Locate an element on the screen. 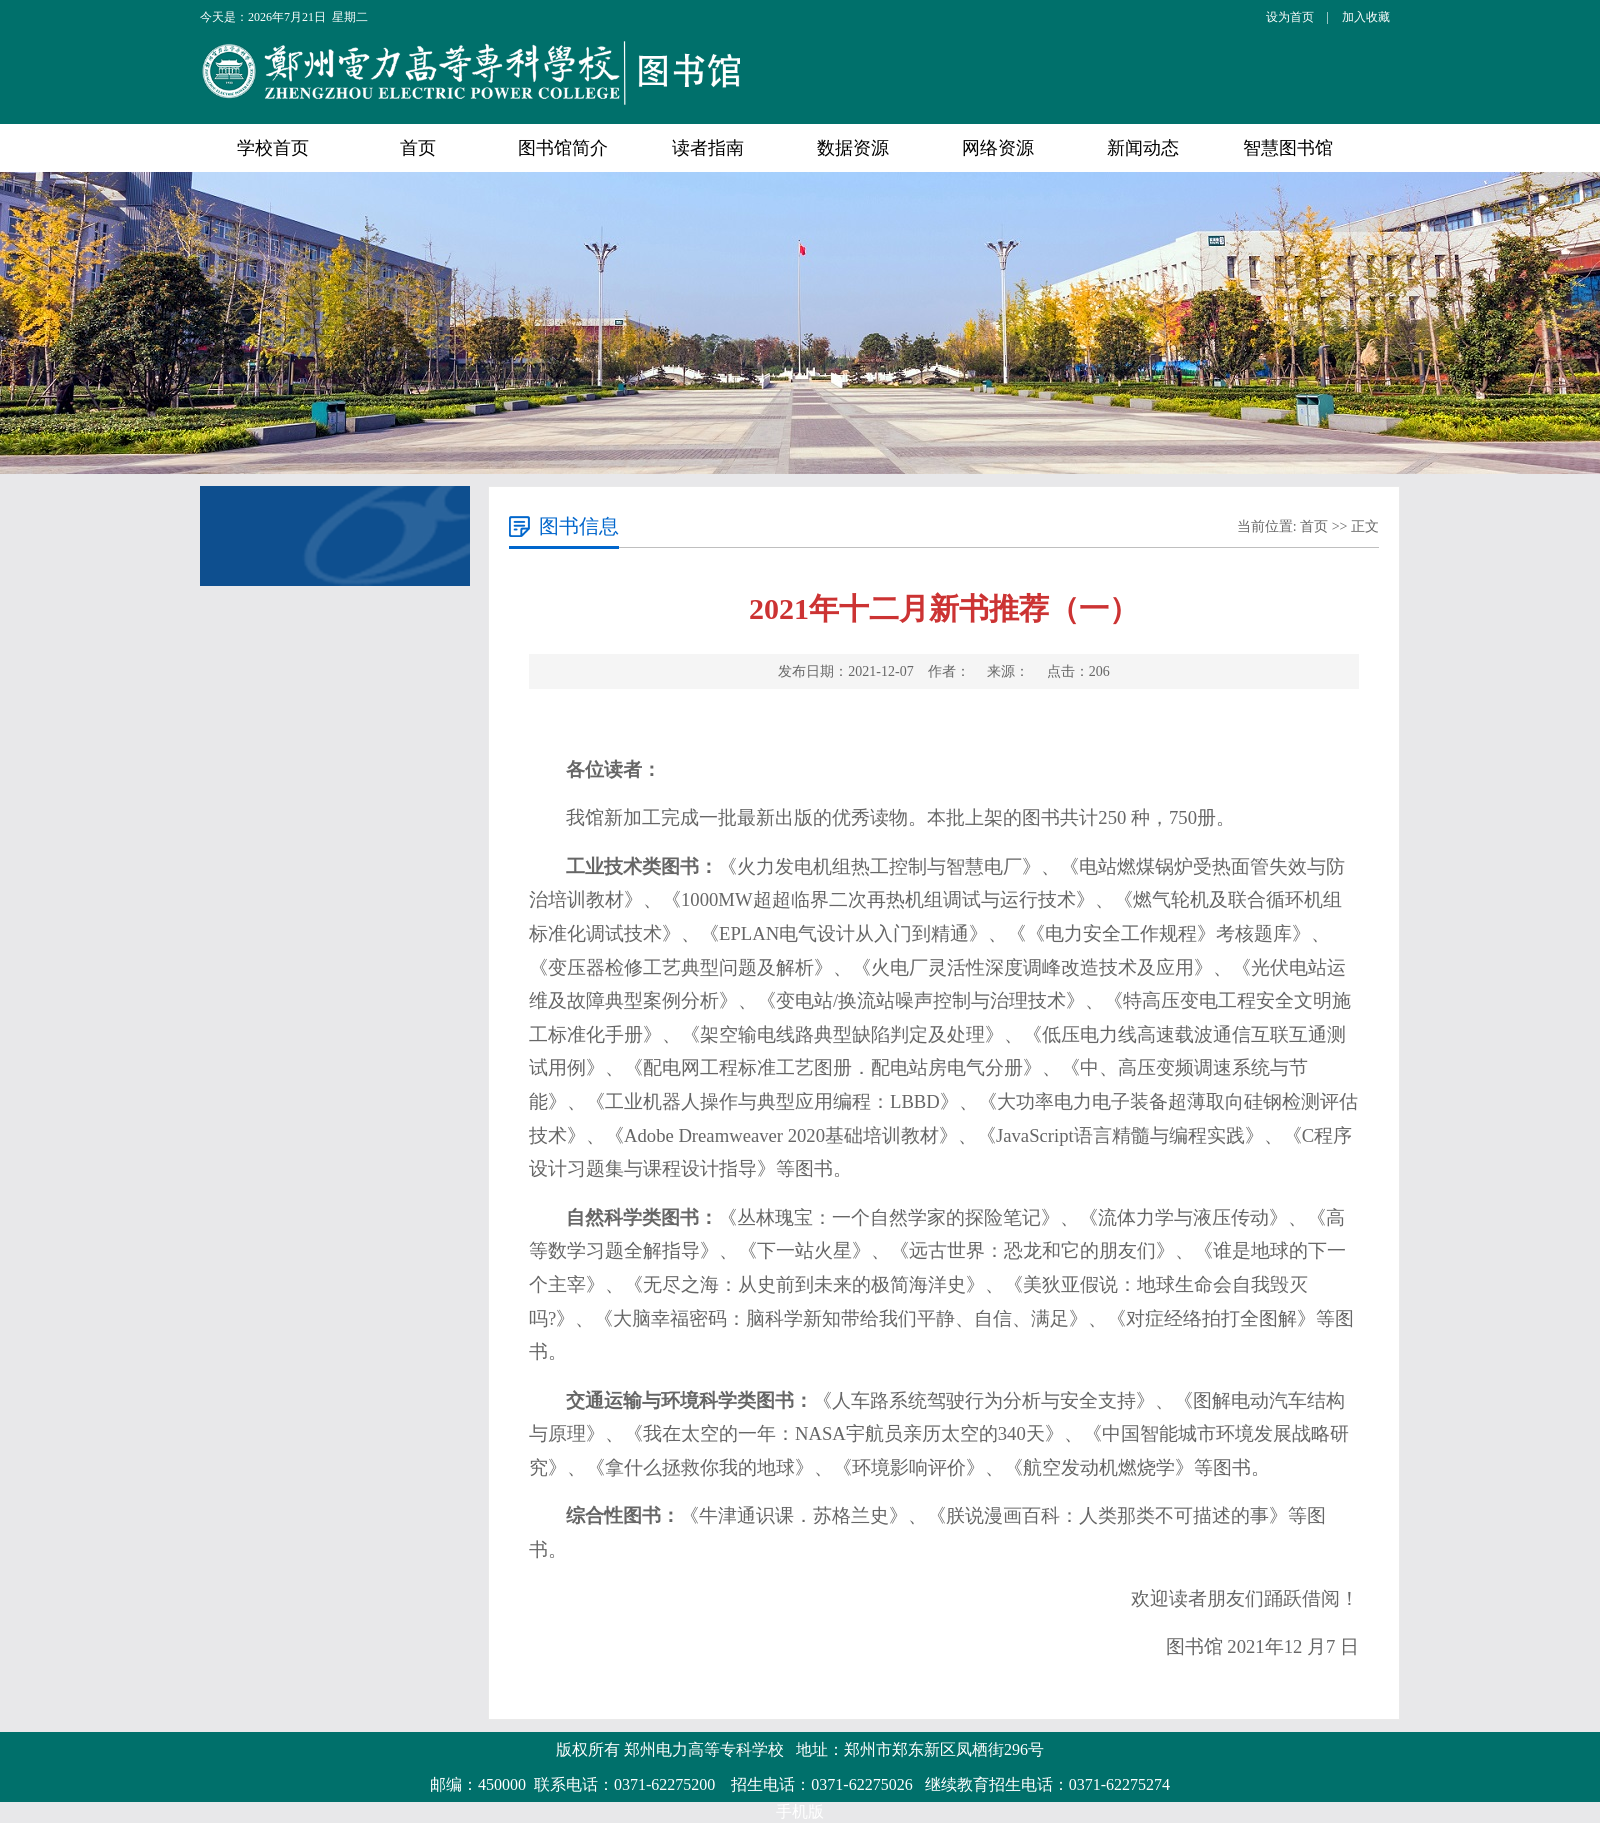 This screenshot has height=1823, width=1600. 手机版 is located at coordinates (800, 1811).